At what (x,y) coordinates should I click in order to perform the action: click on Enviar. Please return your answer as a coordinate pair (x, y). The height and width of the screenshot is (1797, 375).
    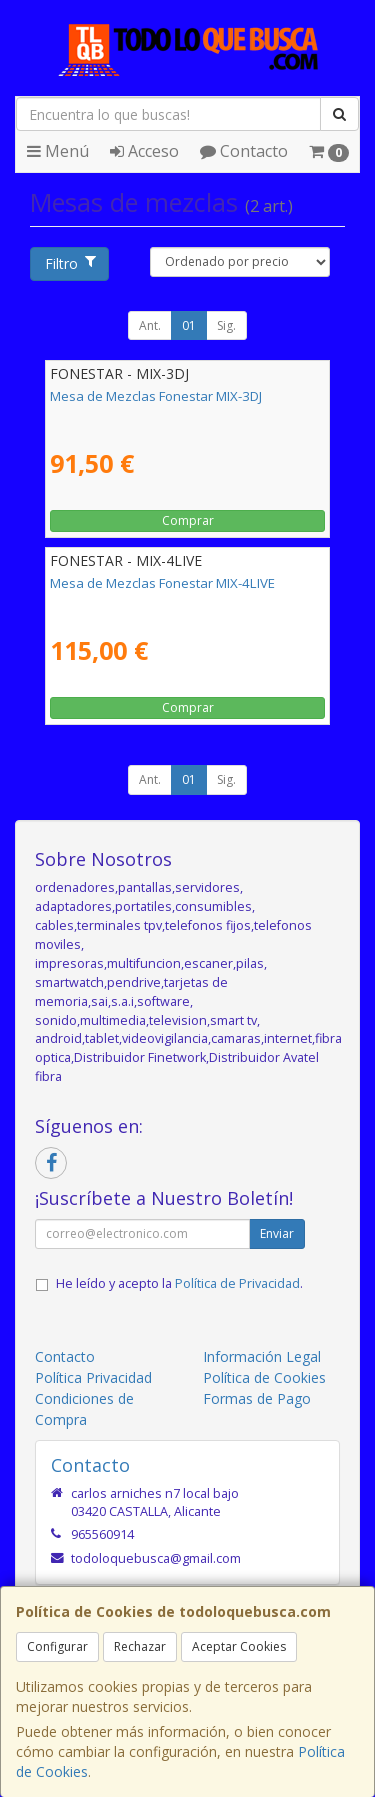
    Looking at the image, I should click on (277, 1233).